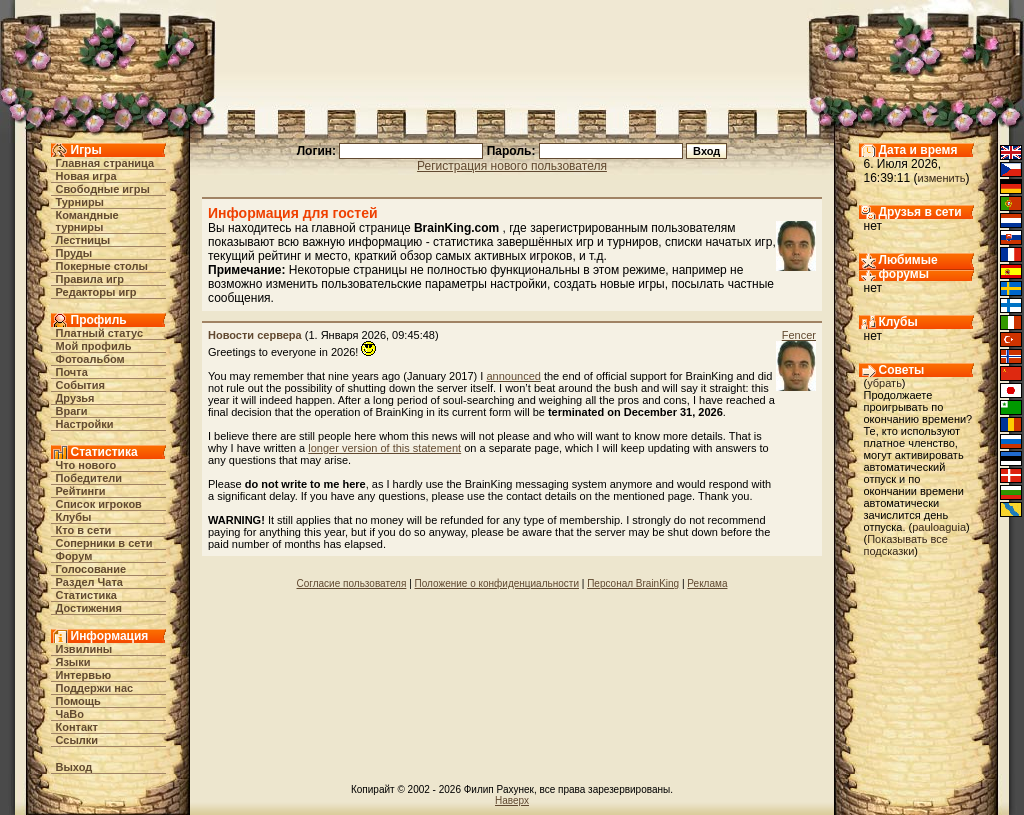 Image resolution: width=1024 pixels, height=815 pixels. I want to click on announced, so click(513, 376).